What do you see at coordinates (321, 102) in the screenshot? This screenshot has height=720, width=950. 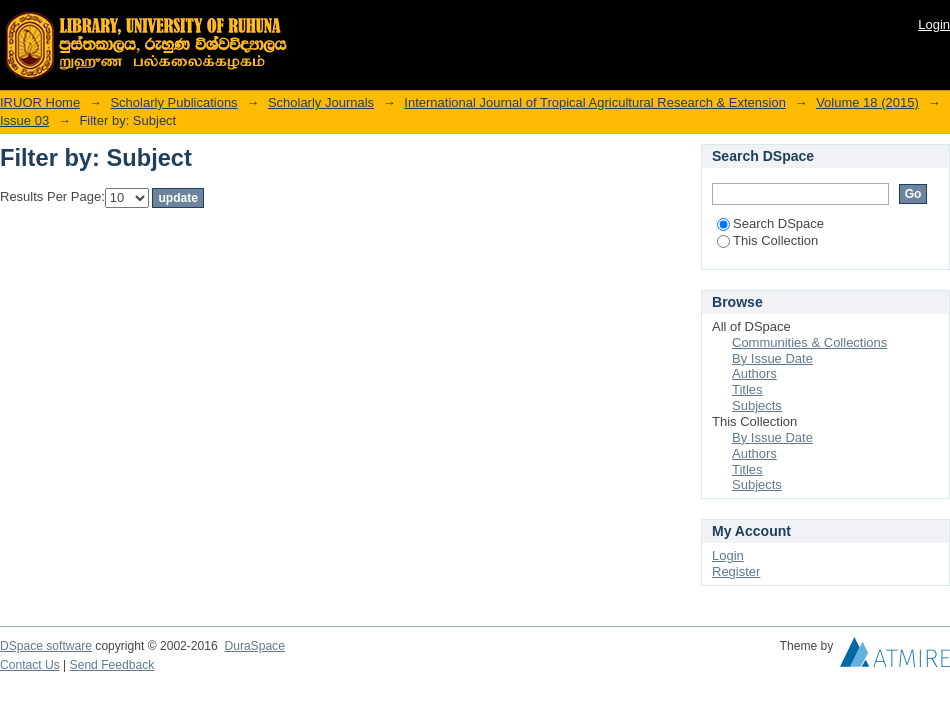 I see `Scholarly Journals` at bounding box center [321, 102].